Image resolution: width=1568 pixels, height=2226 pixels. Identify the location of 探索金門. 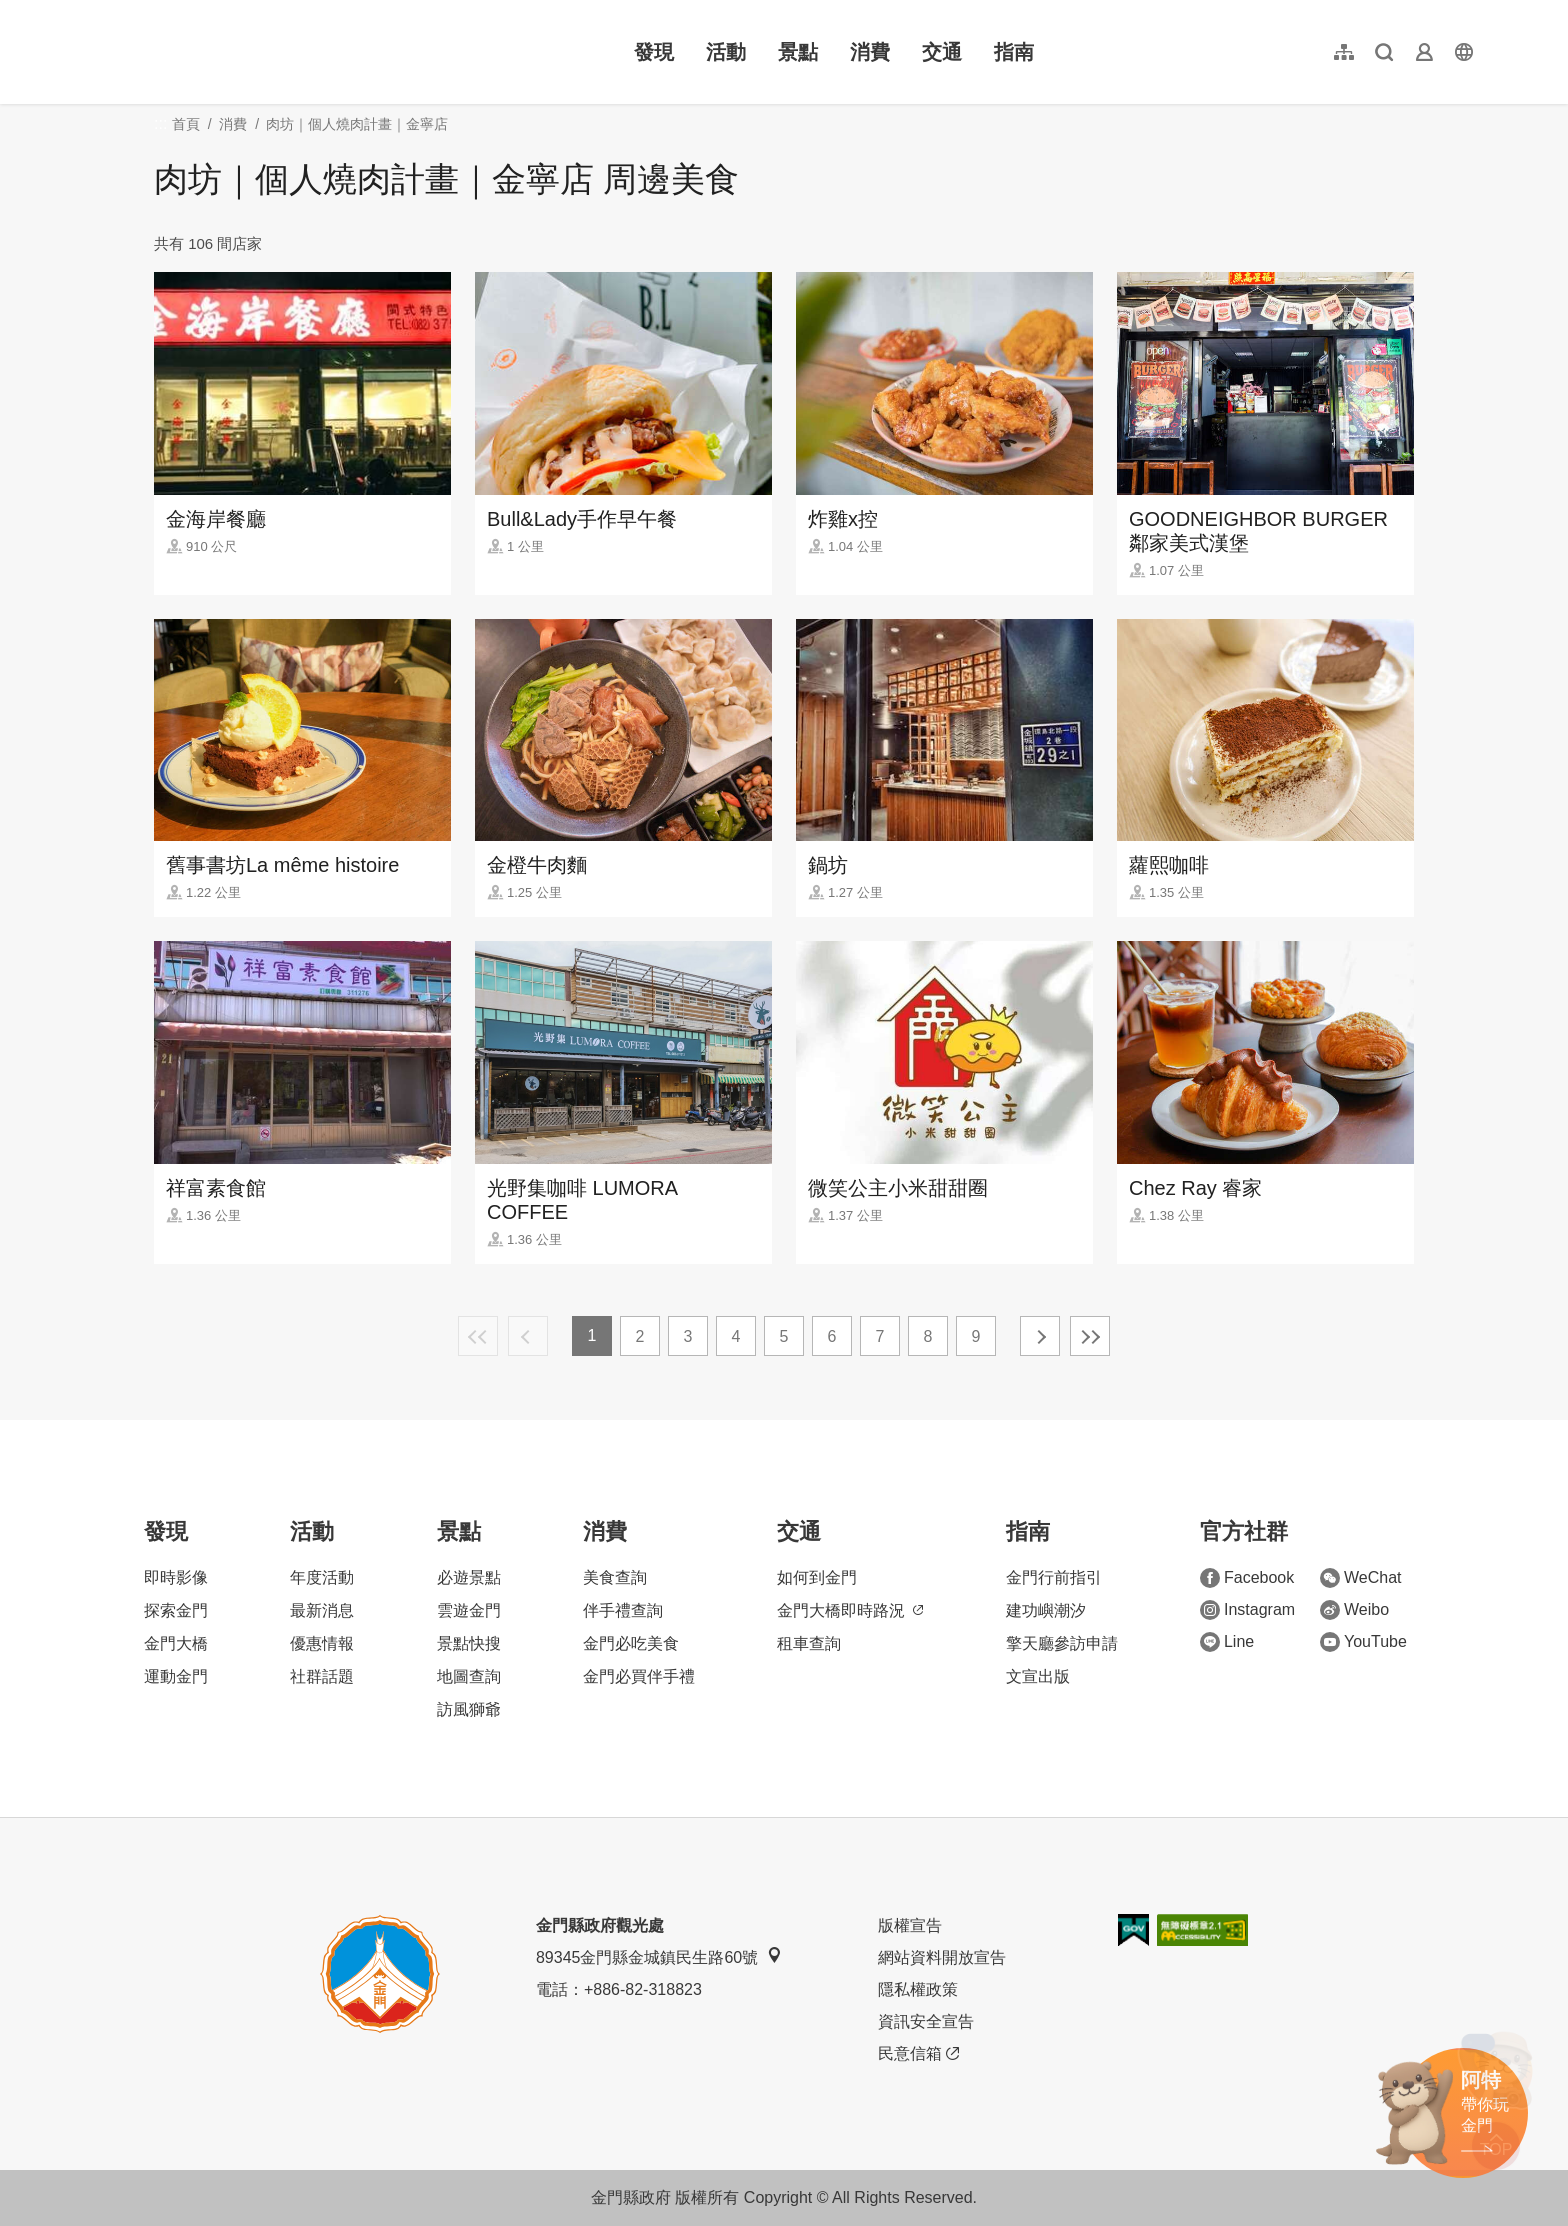
(176, 1610).